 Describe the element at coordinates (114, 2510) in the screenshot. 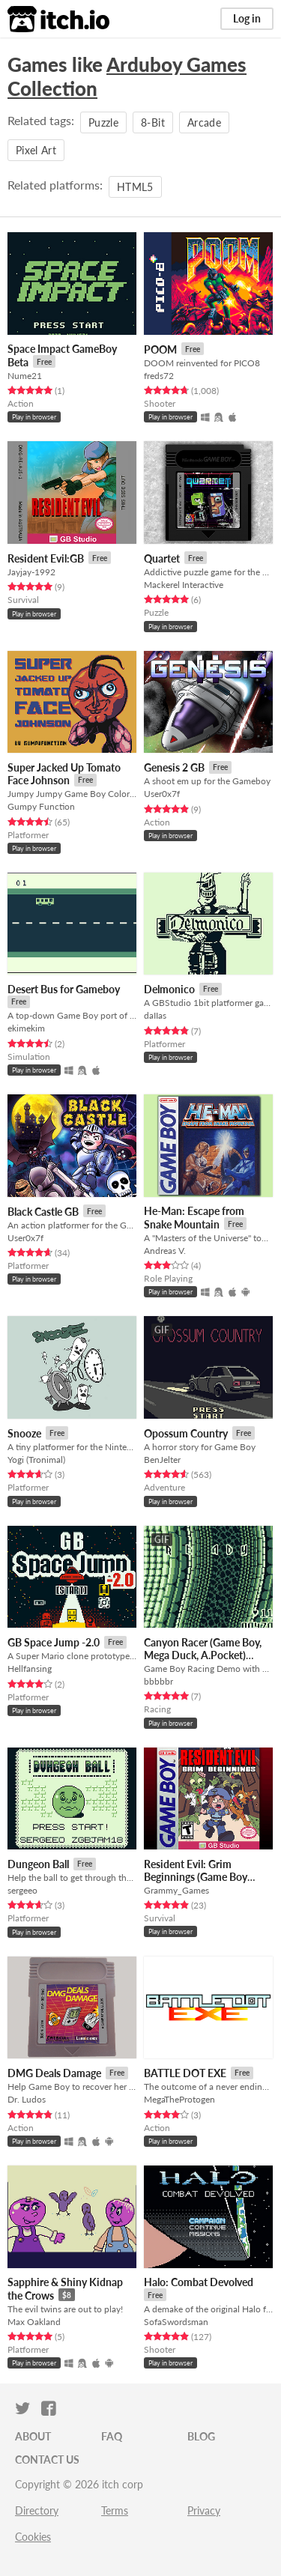

I see `Terms` at that location.